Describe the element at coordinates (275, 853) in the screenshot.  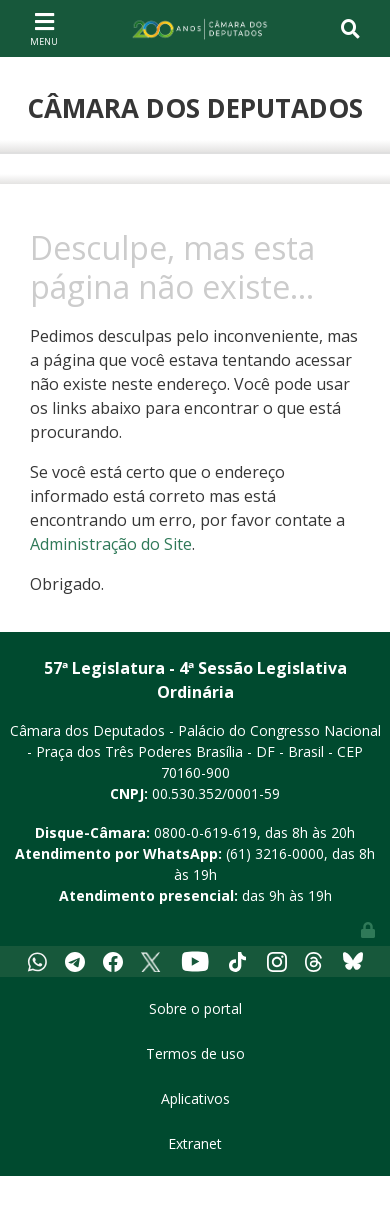
I see `(61) 3216-0000` at that location.